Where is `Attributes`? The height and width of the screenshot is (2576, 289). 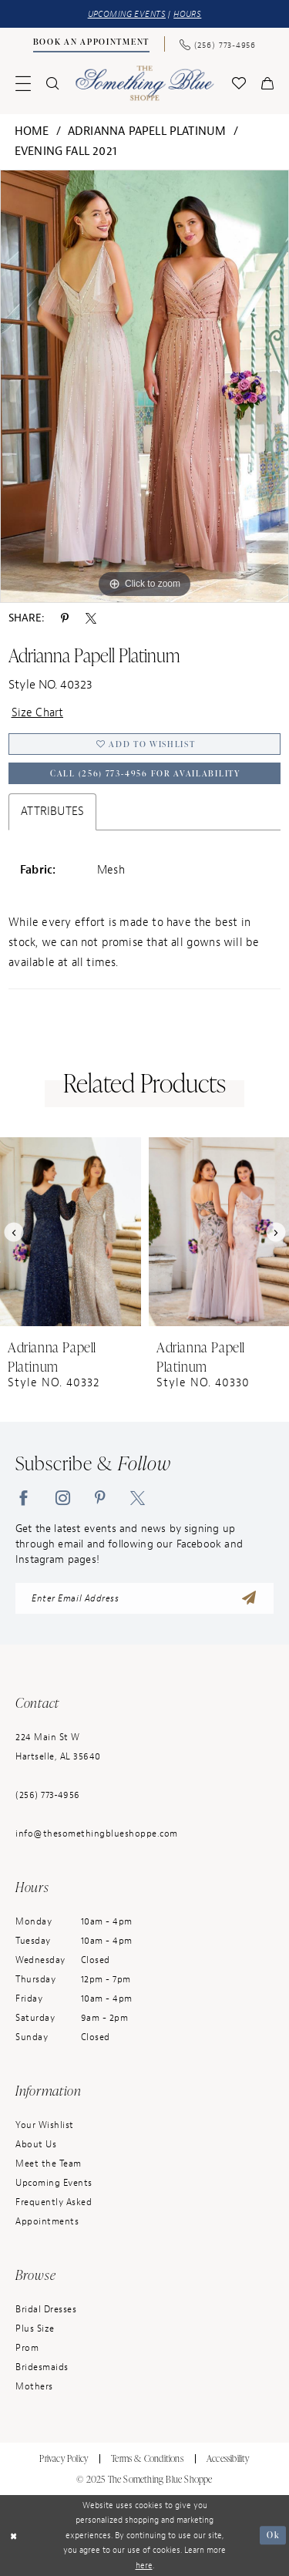 Attributes is located at coordinates (52, 811).